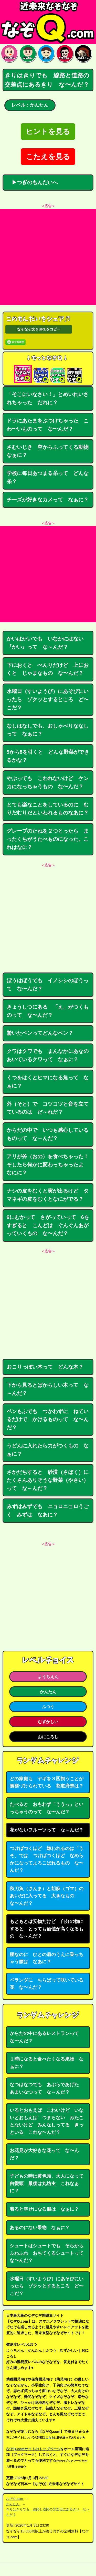  I want to click on なつはなつでも あぶらであげた あまいなつって な～んだ？, so click(46, 2088).